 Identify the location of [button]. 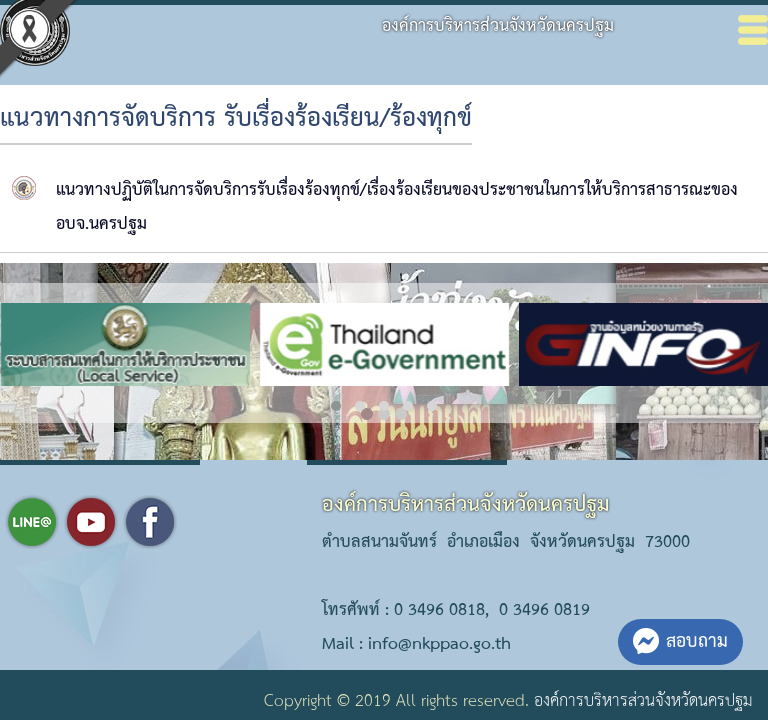
(336, 406).